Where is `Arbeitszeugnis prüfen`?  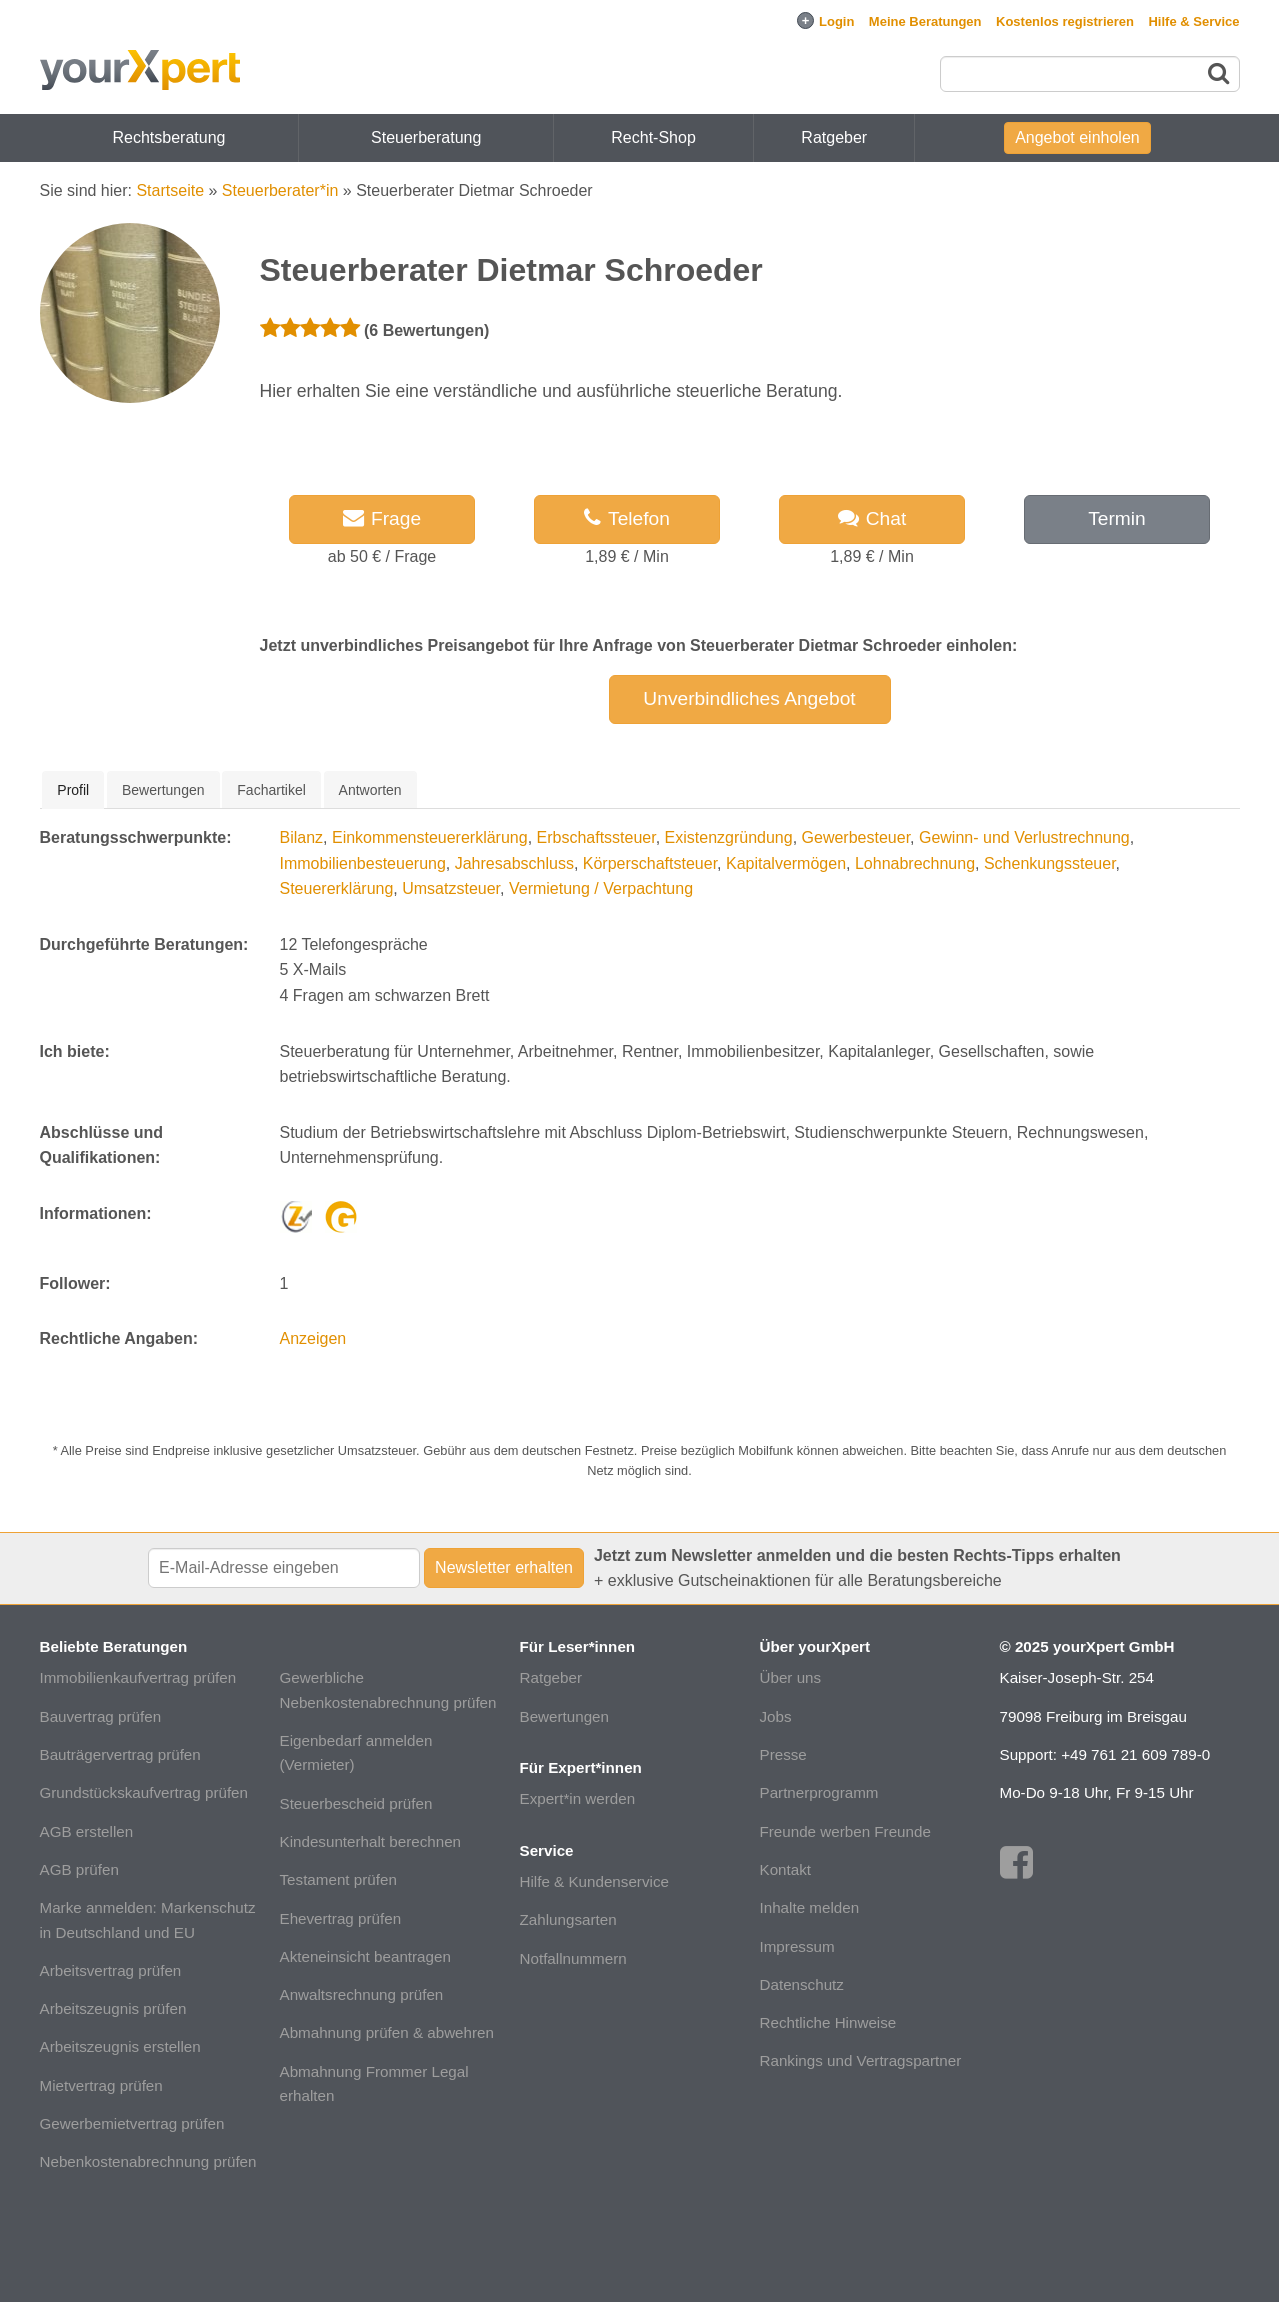
Arbeitszeugnis prüfen is located at coordinates (113, 2008).